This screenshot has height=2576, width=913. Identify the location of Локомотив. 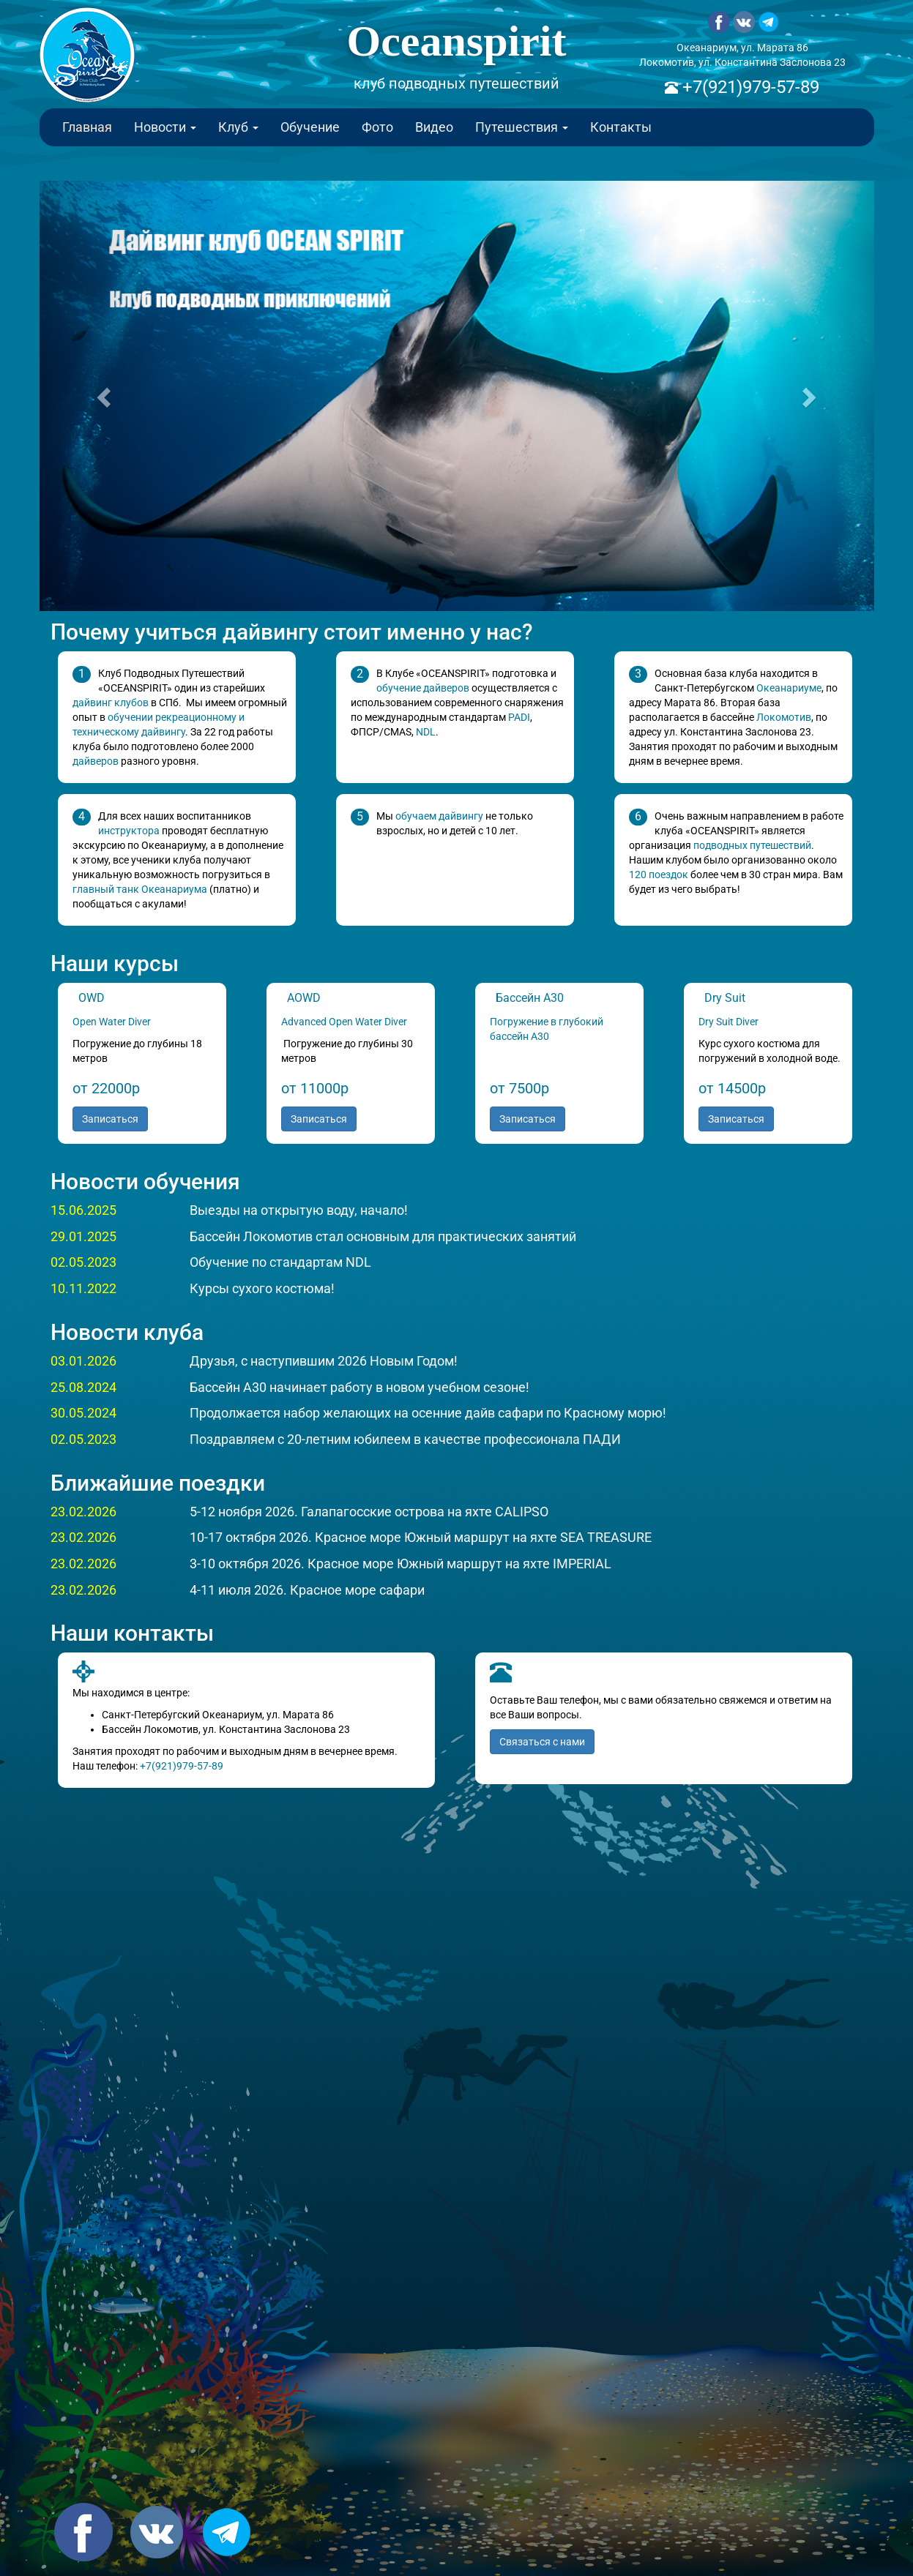
(783, 717).